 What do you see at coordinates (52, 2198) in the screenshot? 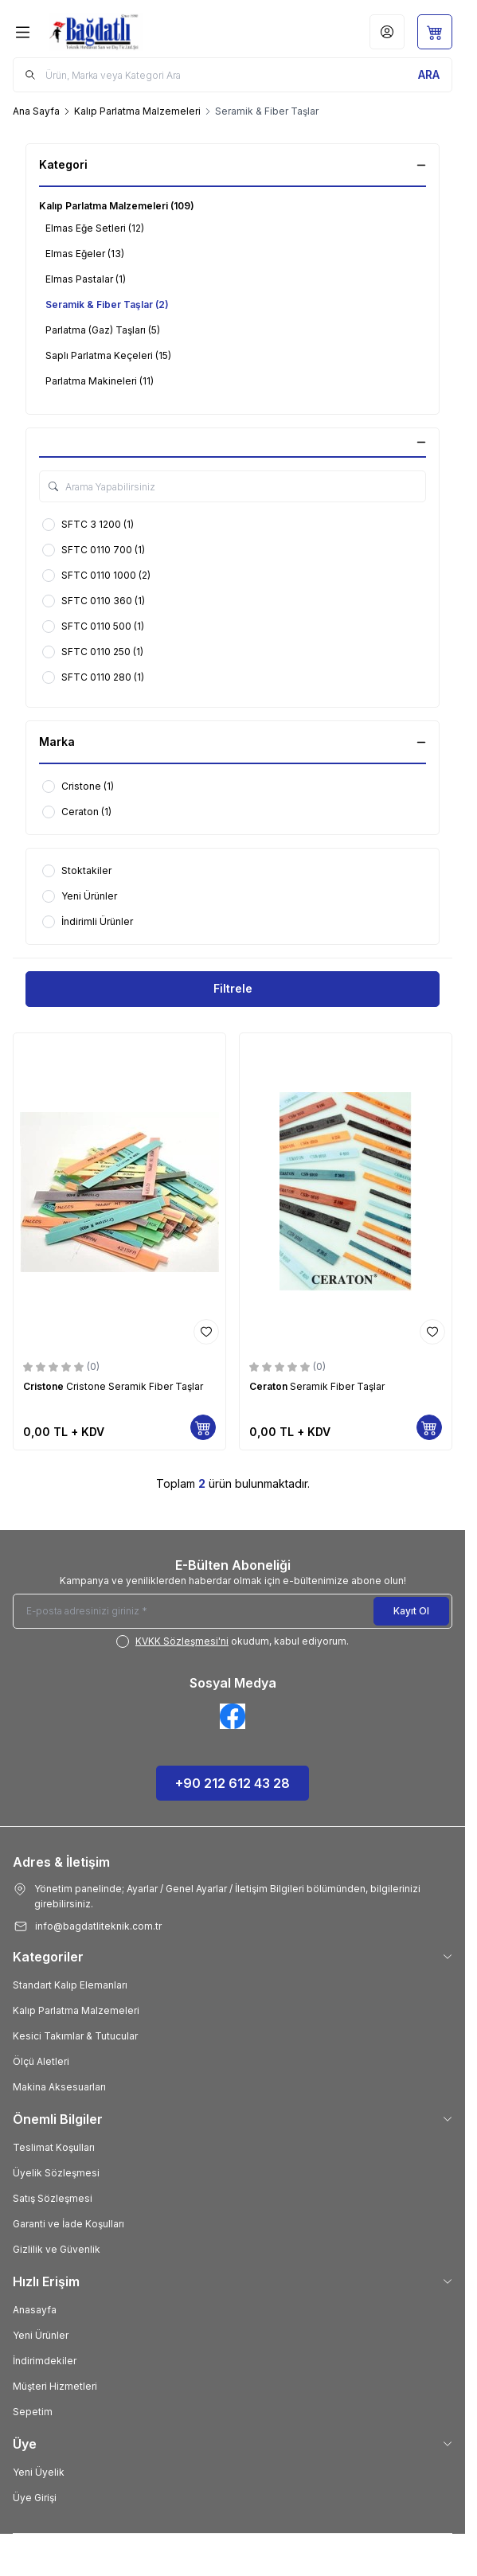
I see `Satış Sözleşmesi` at bounding box center [52, 2198].